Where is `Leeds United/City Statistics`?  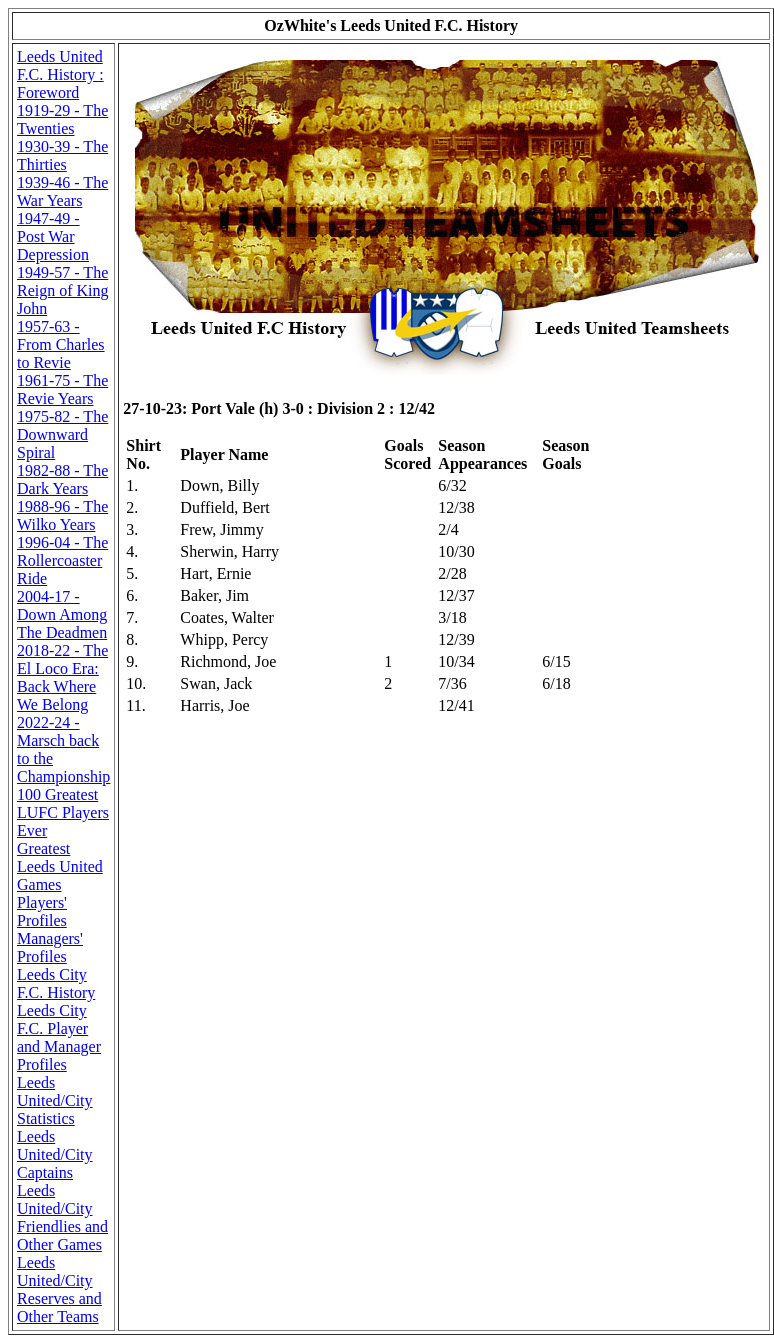
Leeds United/City Statistics is located at coordinates (55, 1100).